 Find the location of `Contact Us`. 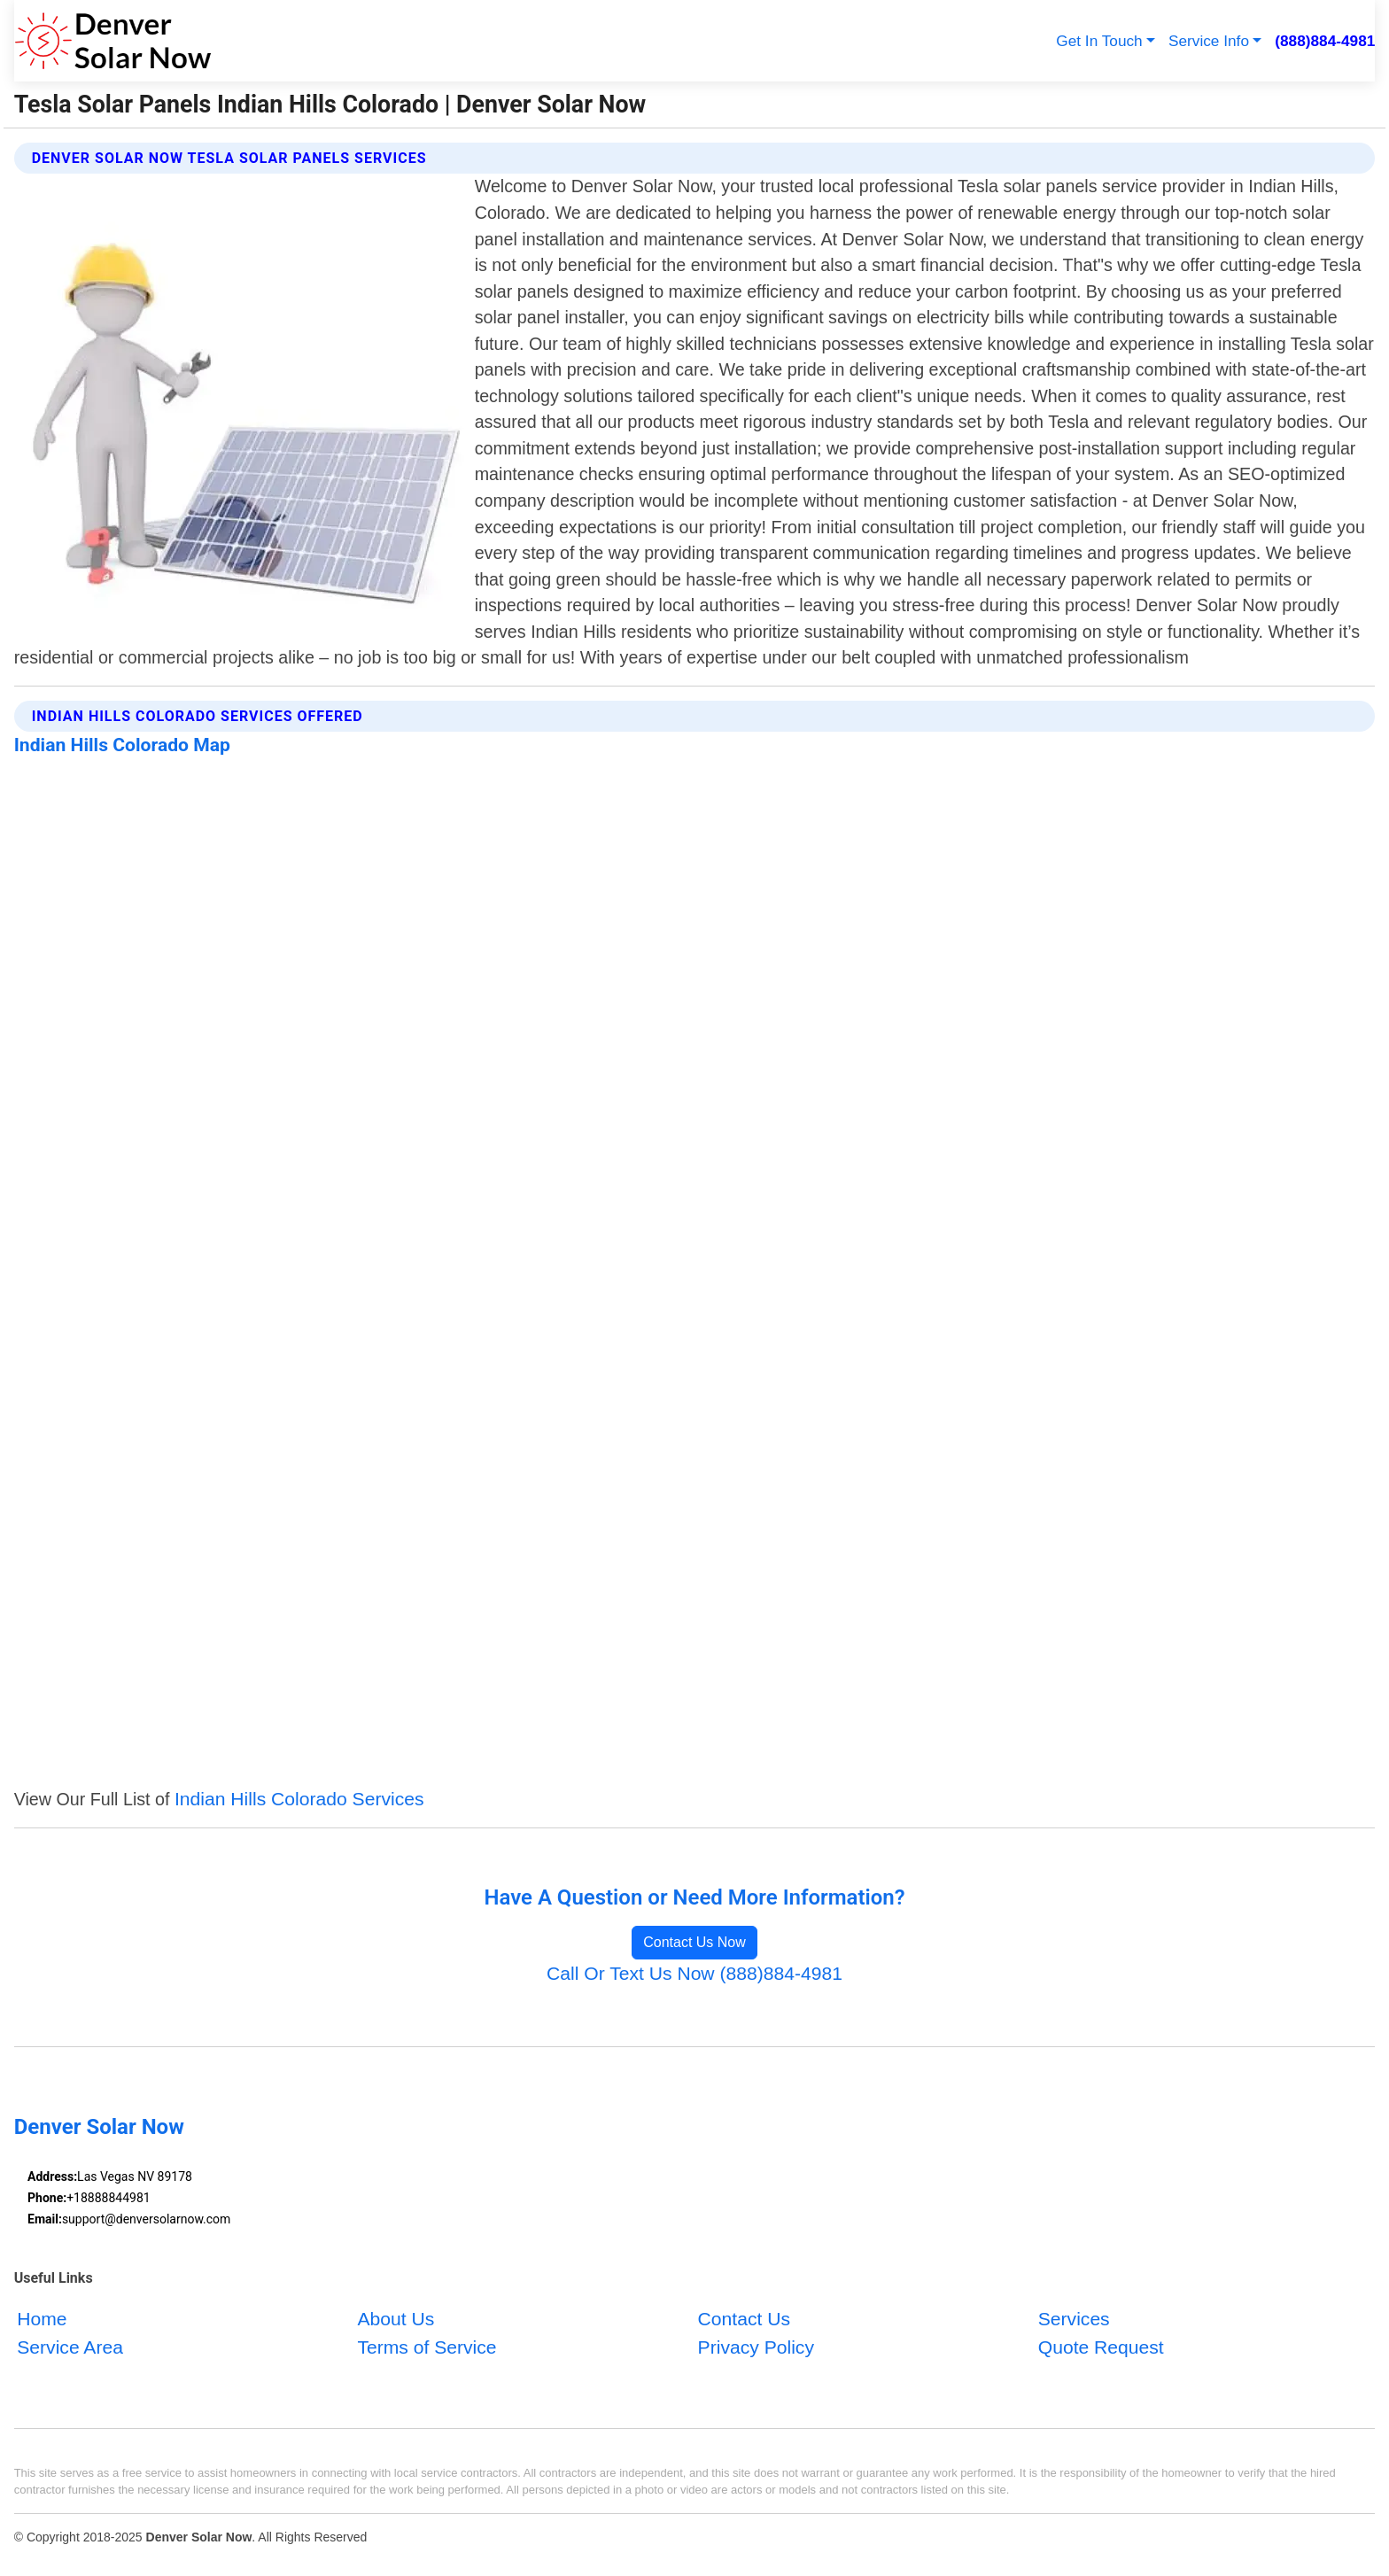

Contact Us is located at coordinates (744, 2318).